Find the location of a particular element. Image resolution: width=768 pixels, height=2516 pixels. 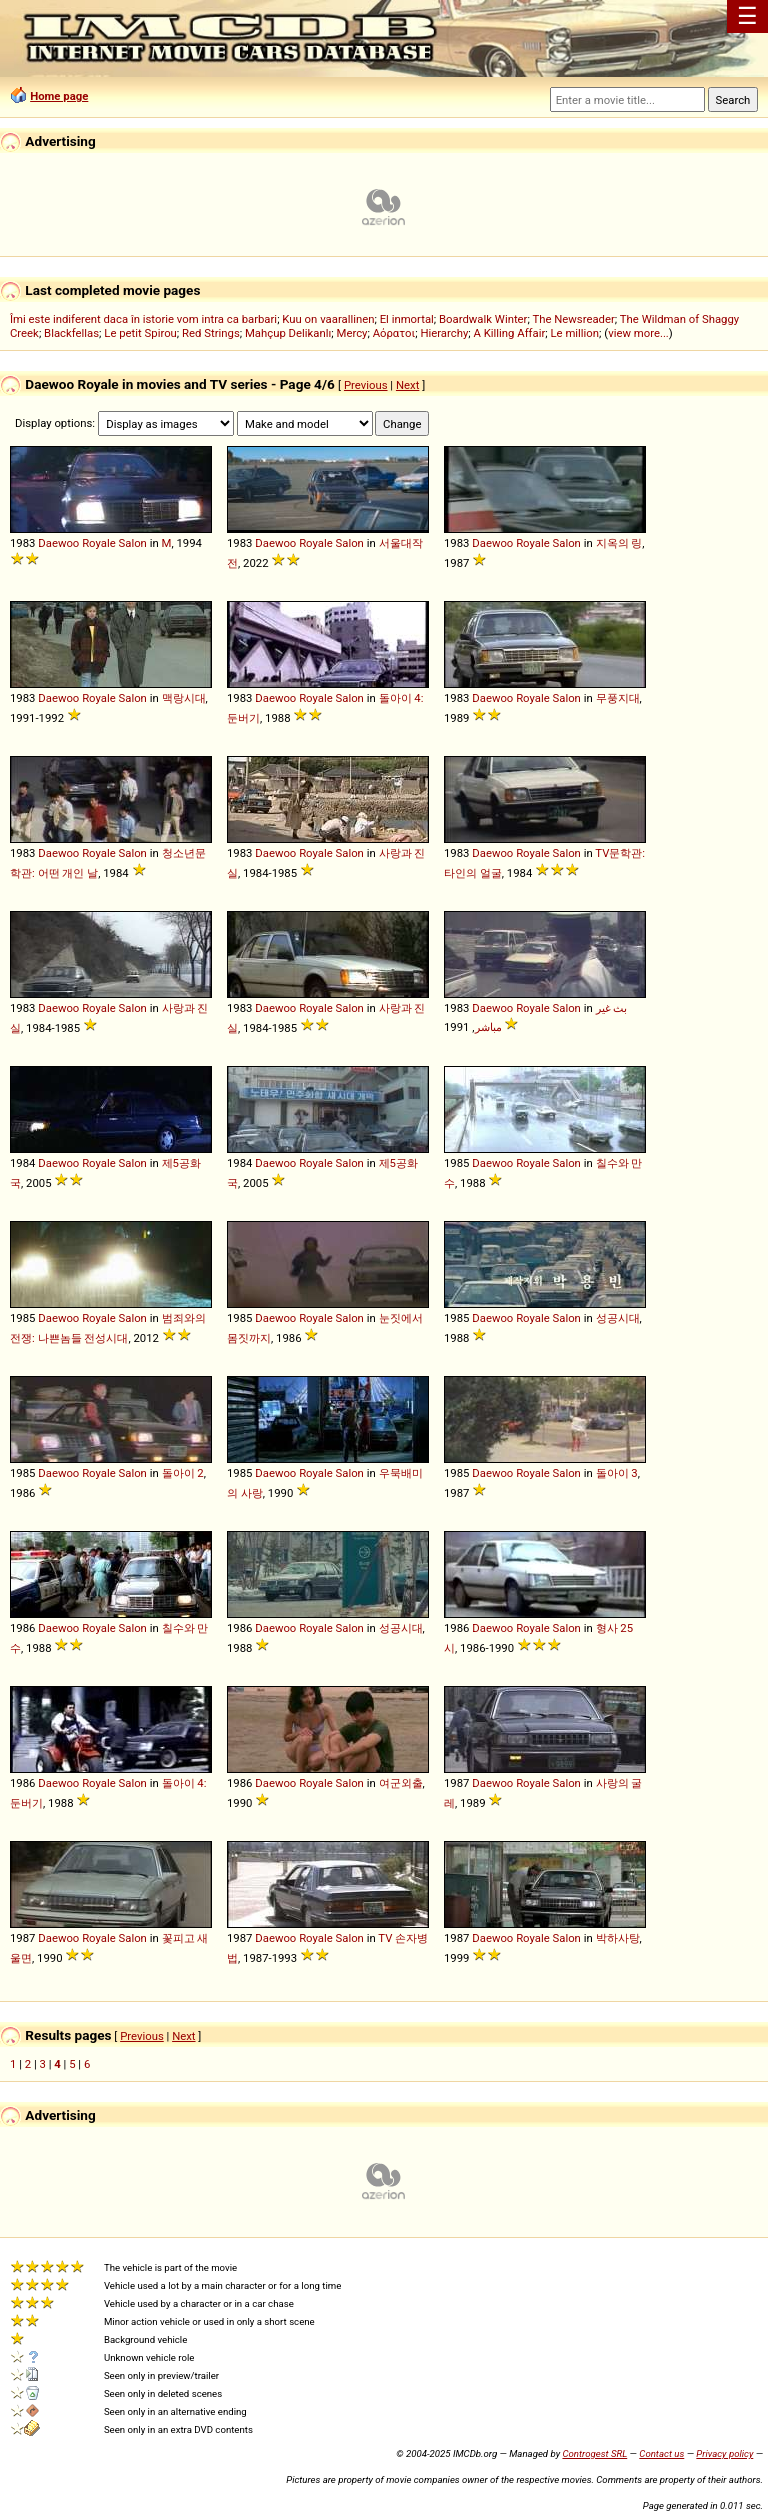

A Killing Affair is located at coordinates (510, 333).